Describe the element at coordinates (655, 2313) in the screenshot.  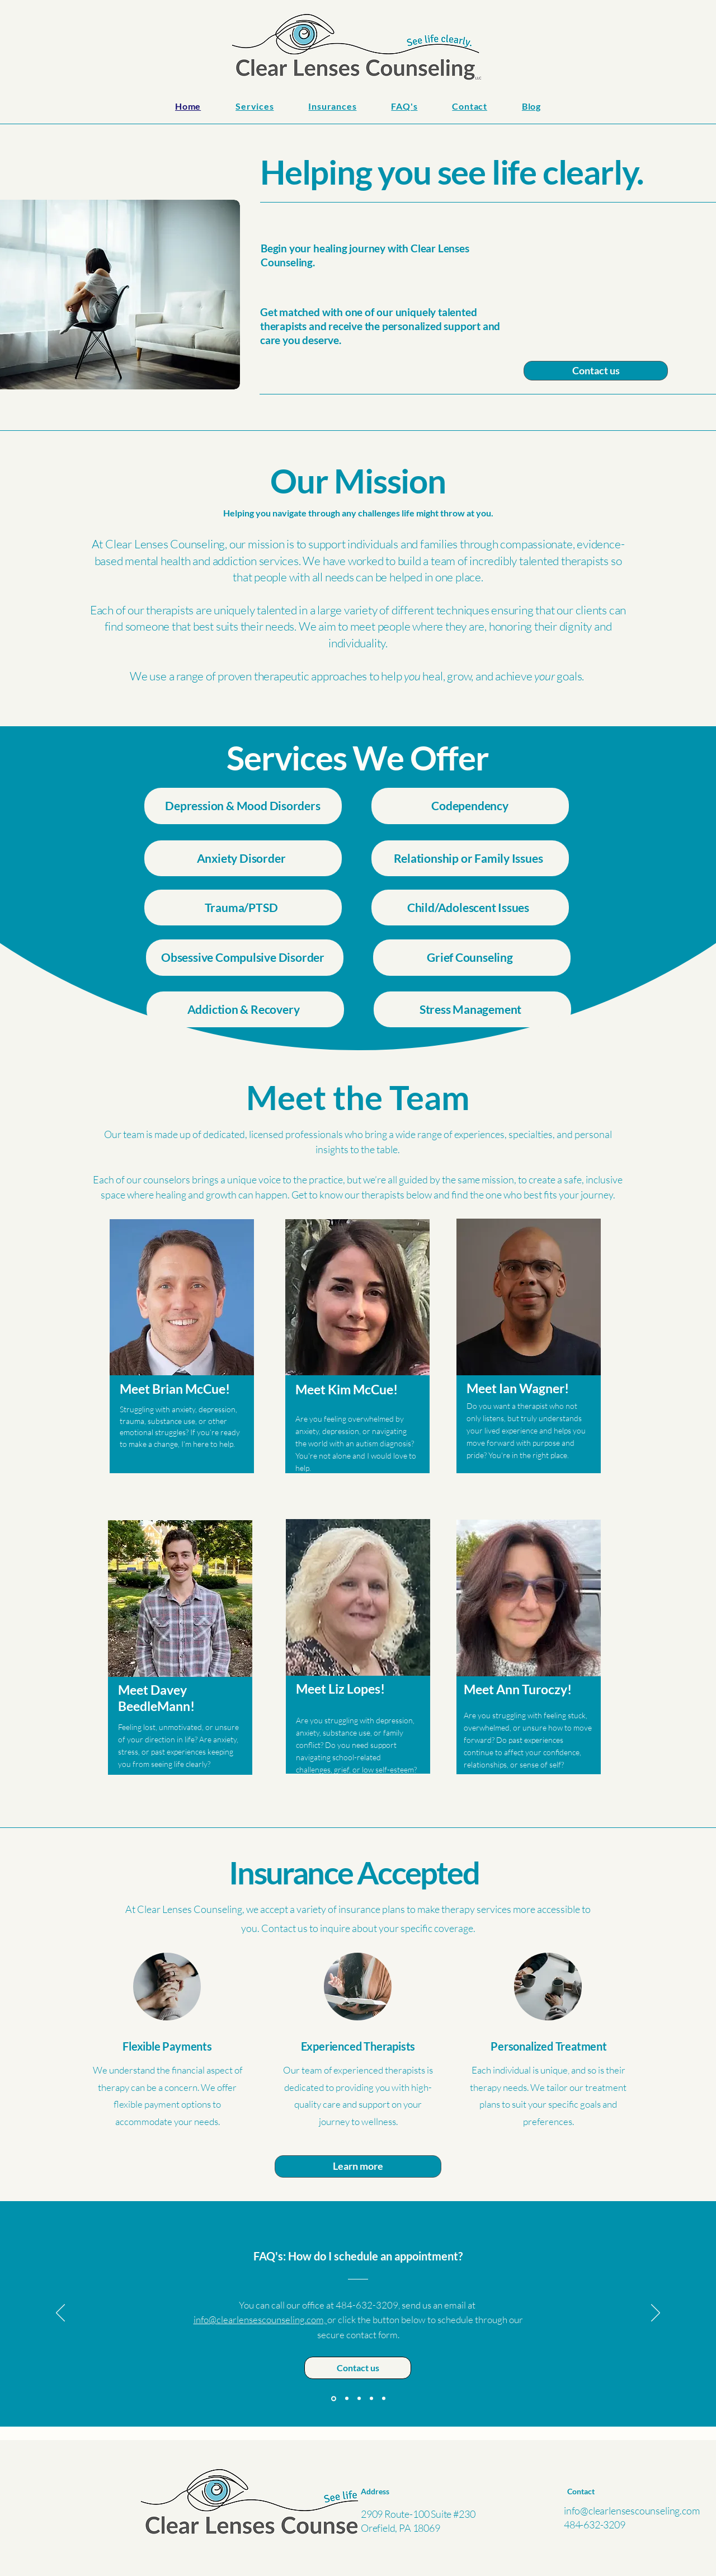
I see `[Next]` at that location.